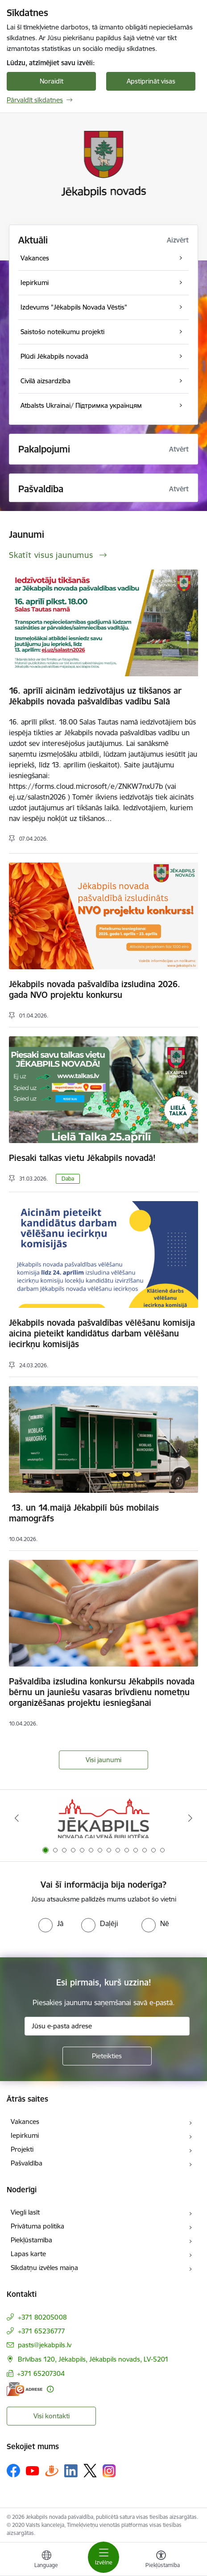  Describe the element at coordinates (84, 1513) in the screenshot. I see `13. un 14.maijā Jēkabpilī būs mobilais mamogrāfs` at that location.